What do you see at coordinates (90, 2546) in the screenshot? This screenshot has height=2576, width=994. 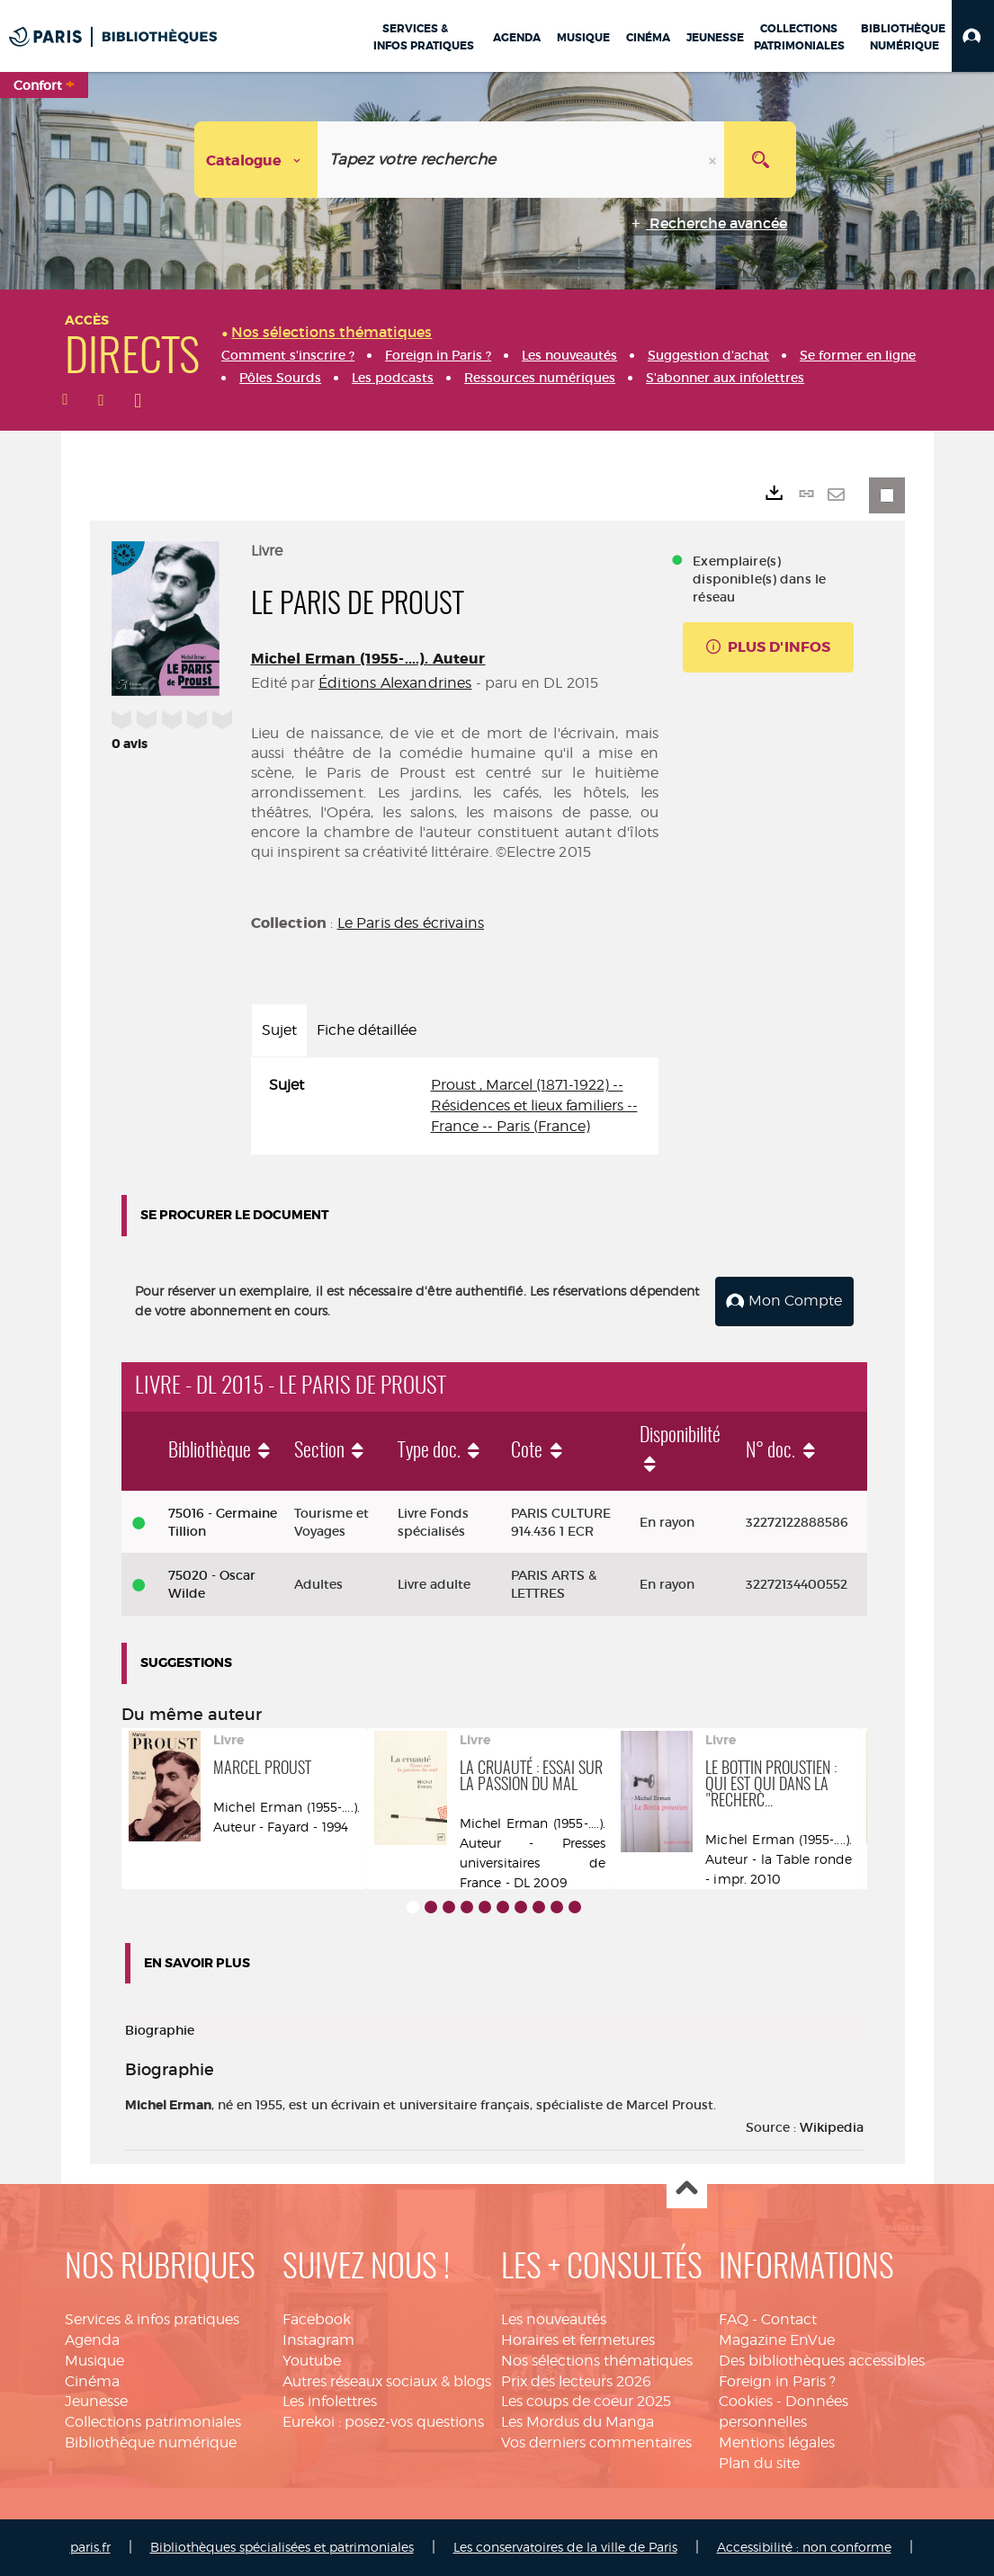 I see `paris.fr` at bounding box center [90, 2546].